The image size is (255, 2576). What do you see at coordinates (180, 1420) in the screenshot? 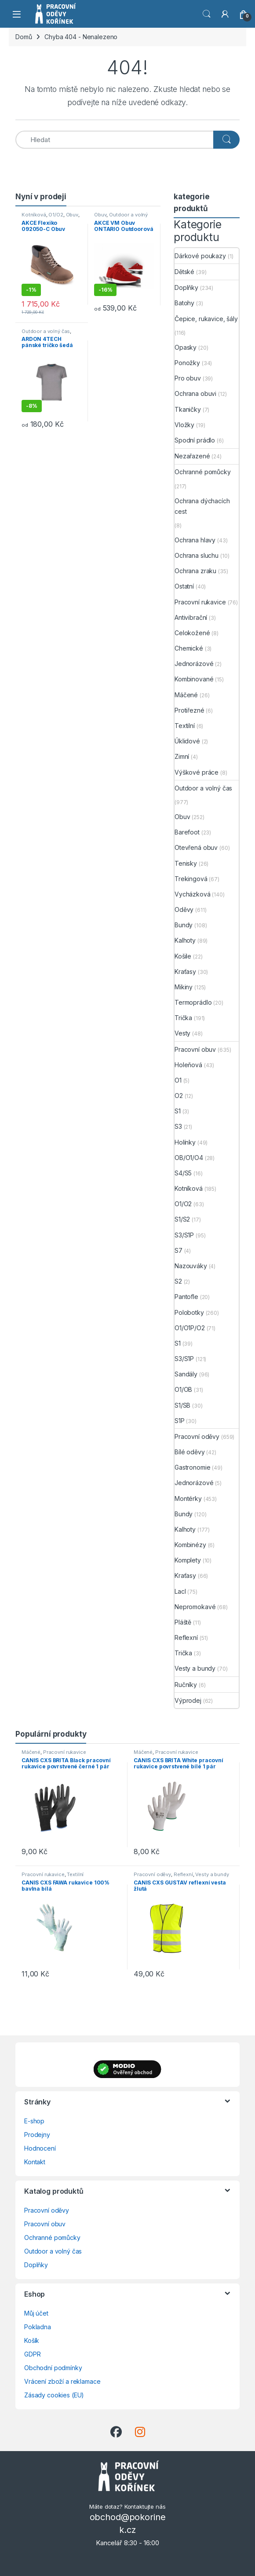
I see `S1P` at bounding box center [180, 1420].